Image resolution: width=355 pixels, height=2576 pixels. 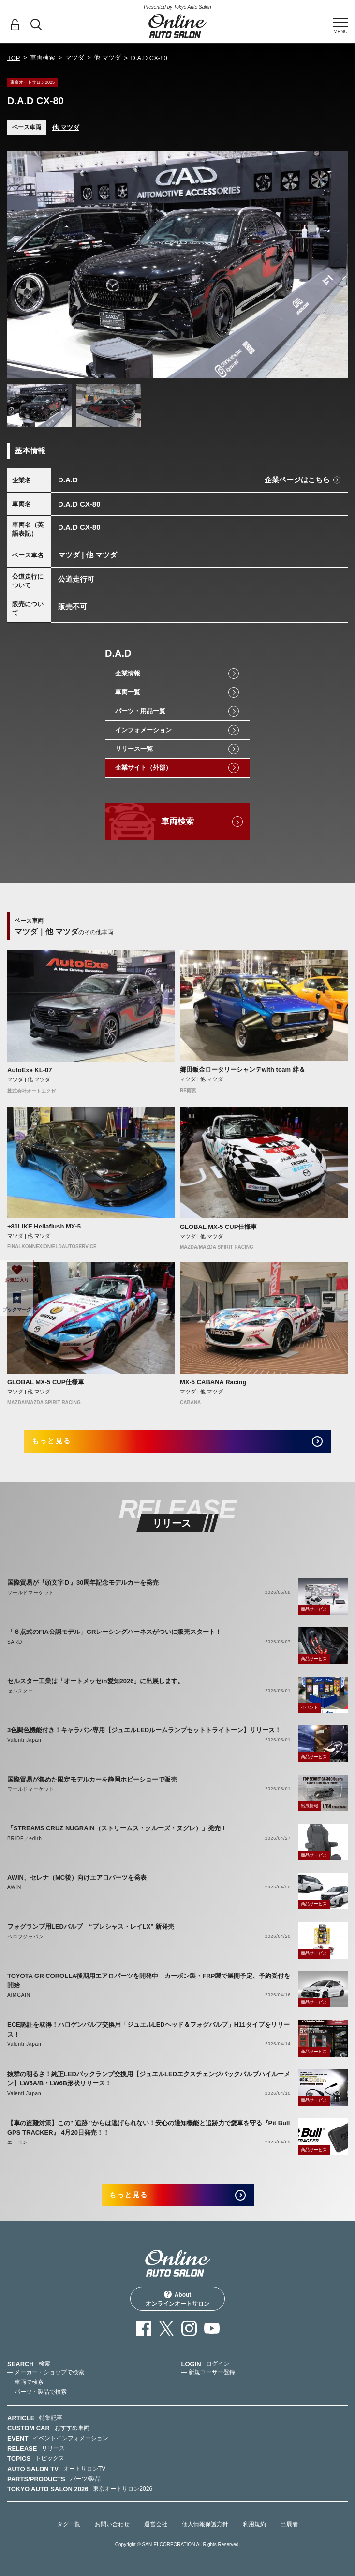 I want to click on マツダ, so click(x=74, y=57).